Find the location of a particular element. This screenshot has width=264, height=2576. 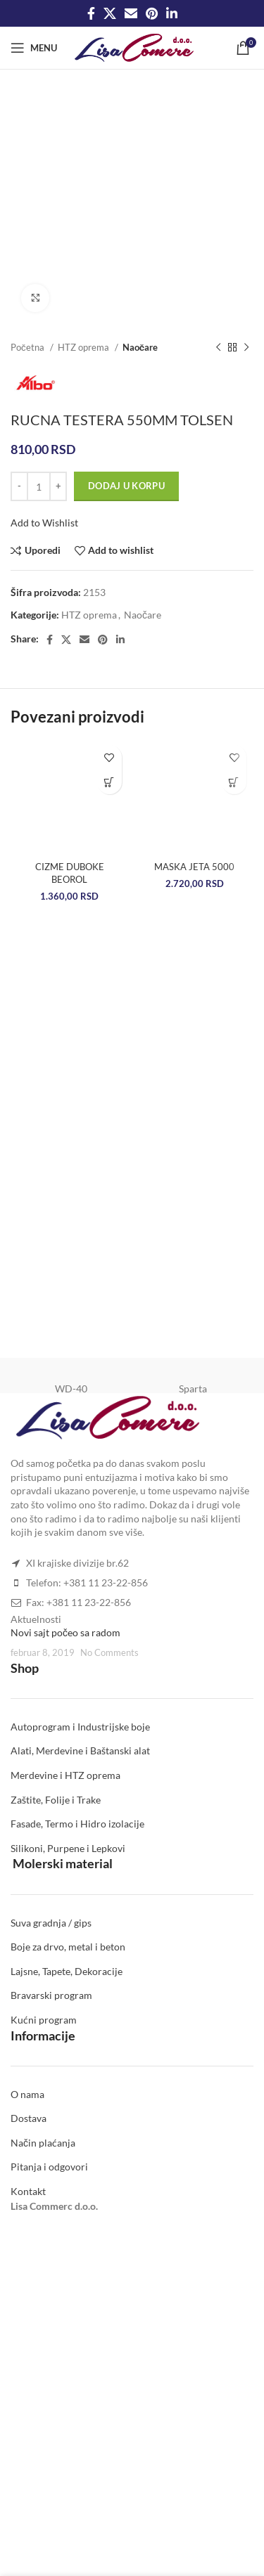

Pitanja i odgovori is located at coordinates (49, 2167).